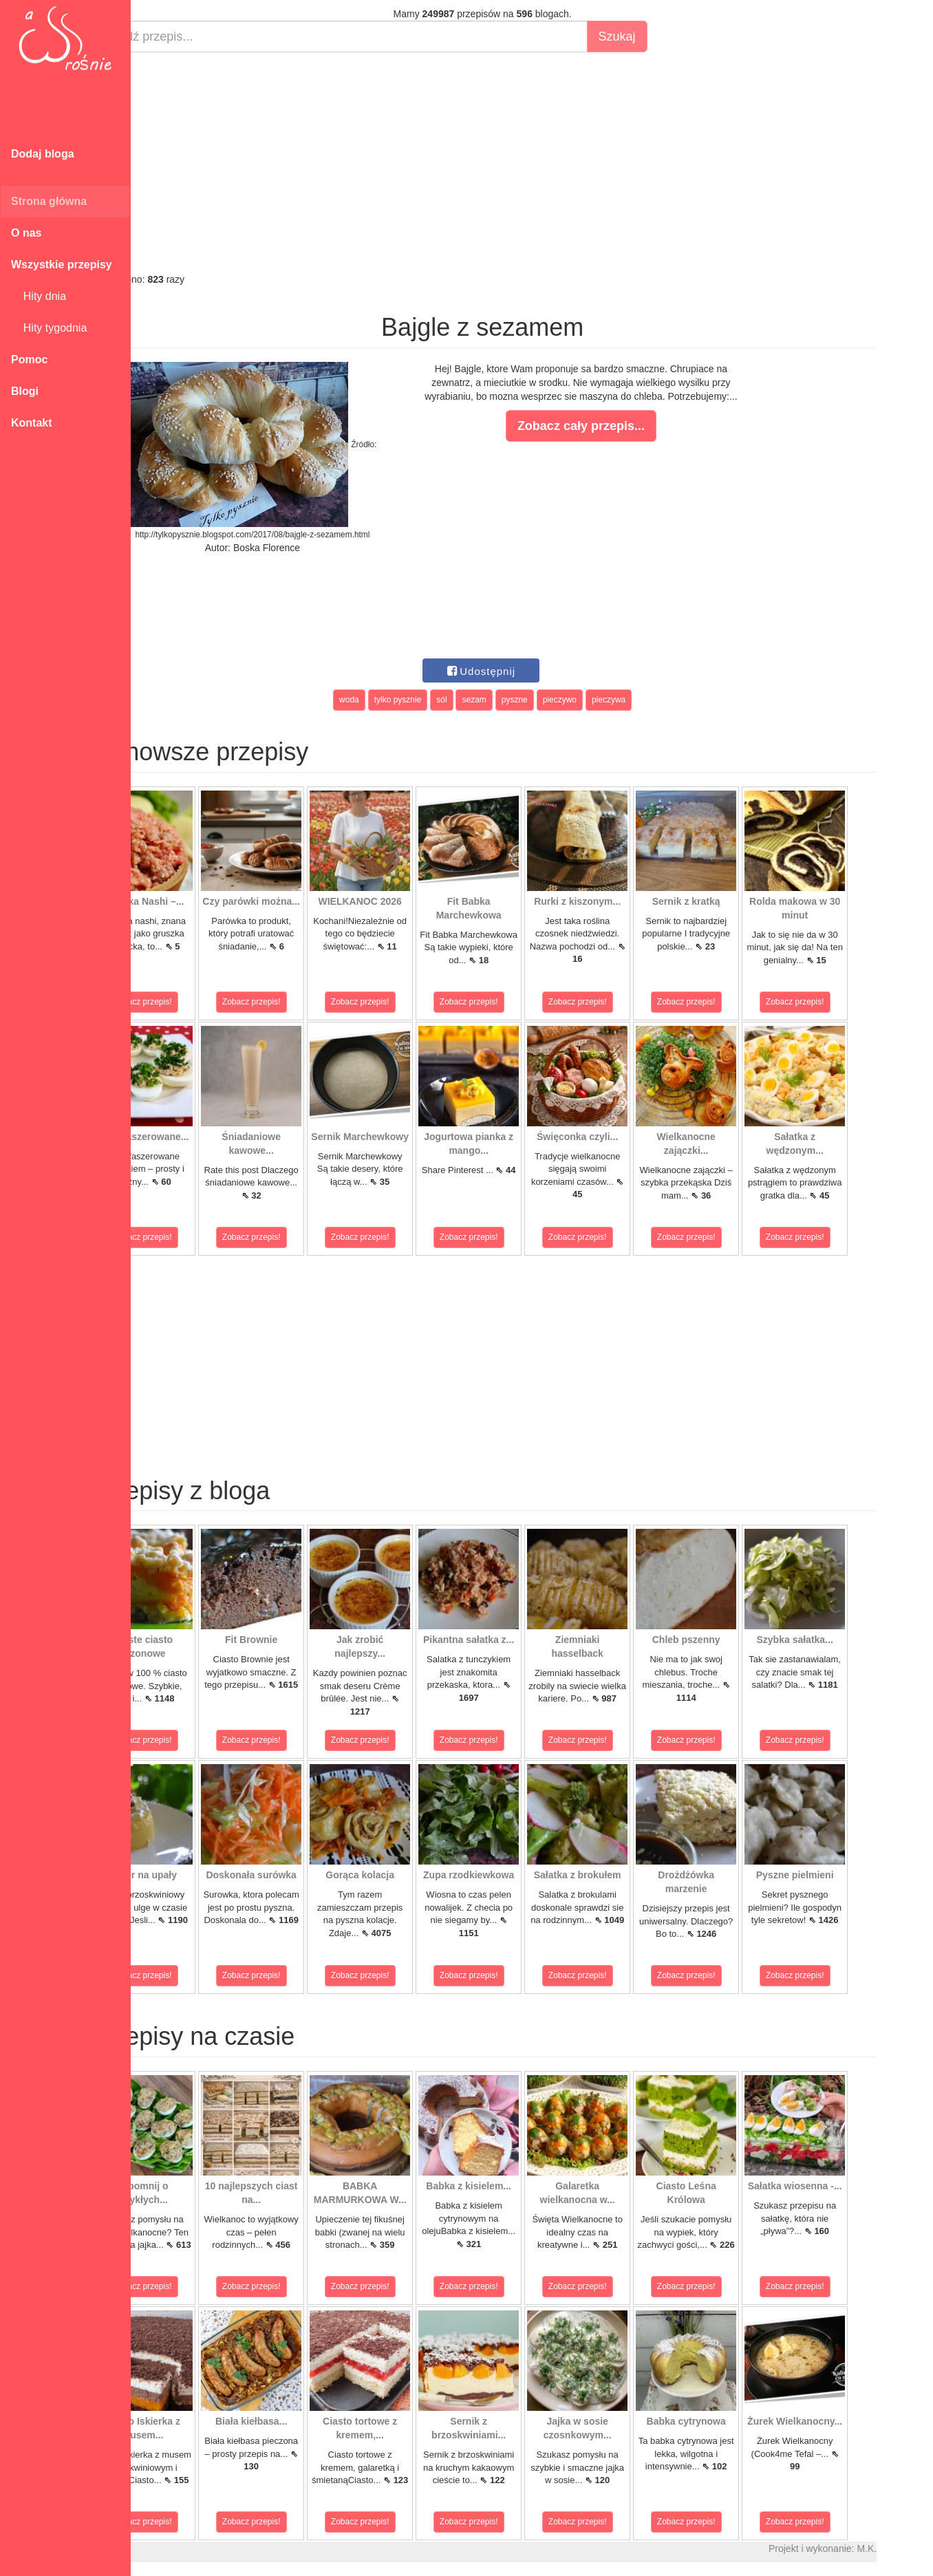 This screenshot has height=2576, width=933. Describe the element at coordinates (49, 201) in the screenshot. I see `Strona główna` at that location.